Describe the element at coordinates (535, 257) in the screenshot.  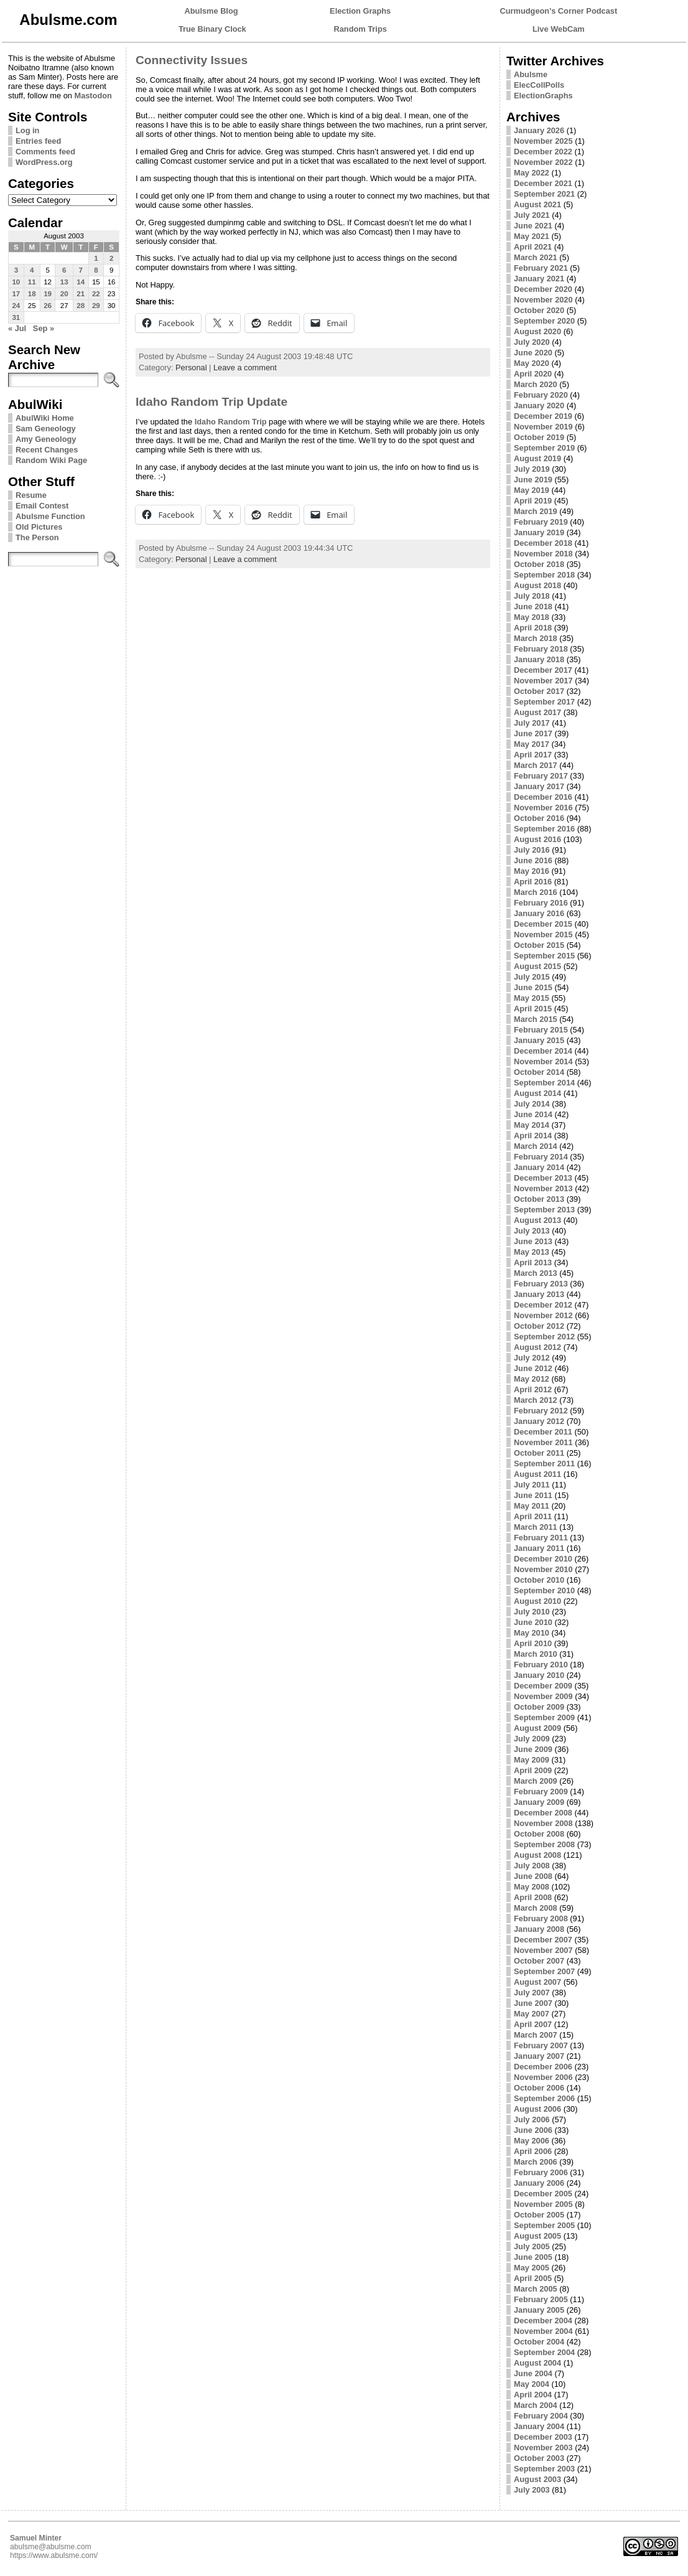
I see `March 2021` at that location.